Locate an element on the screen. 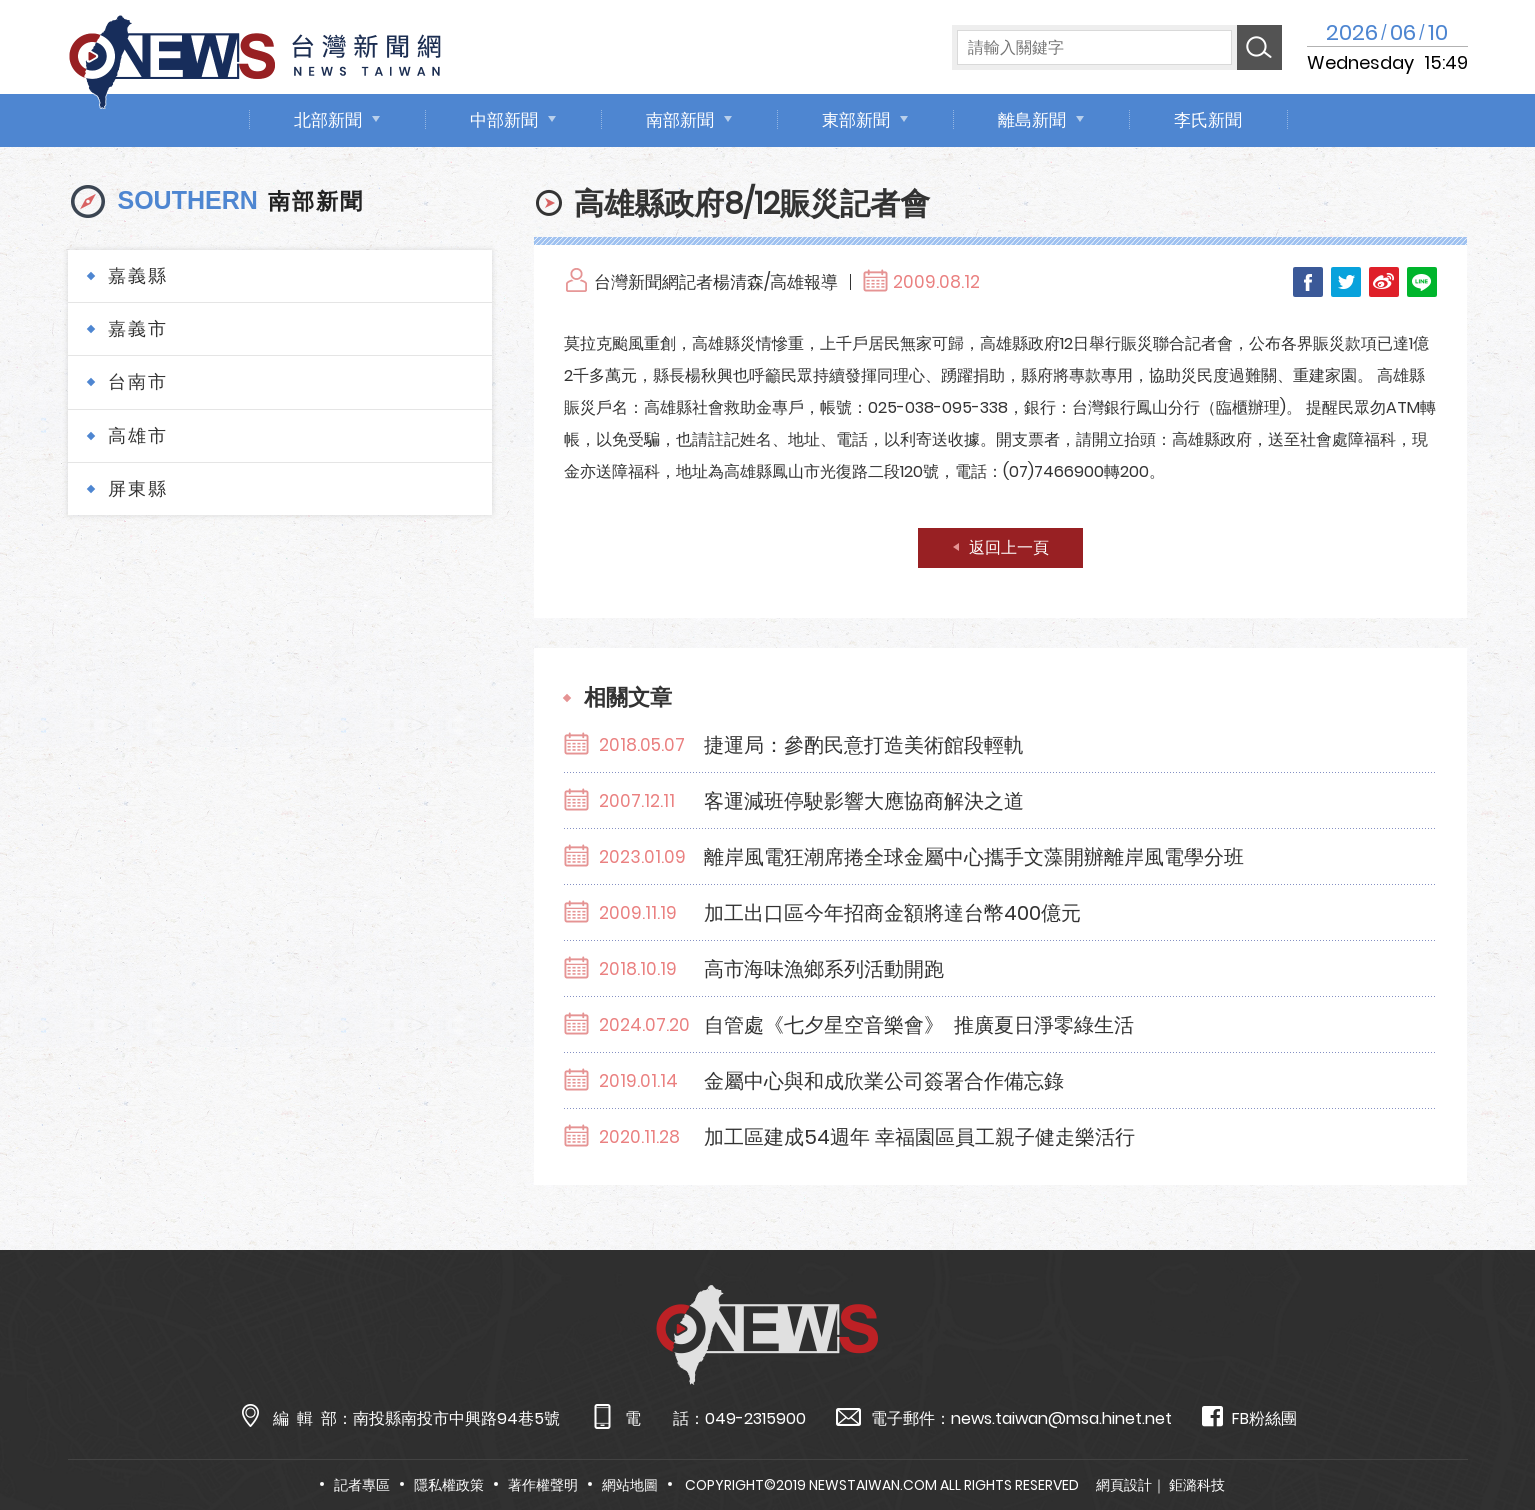  離岸風電狂潮席捲全球金屬中心攜手文藻開辦離岸風電學分班 is located at coordinates (974, 857).